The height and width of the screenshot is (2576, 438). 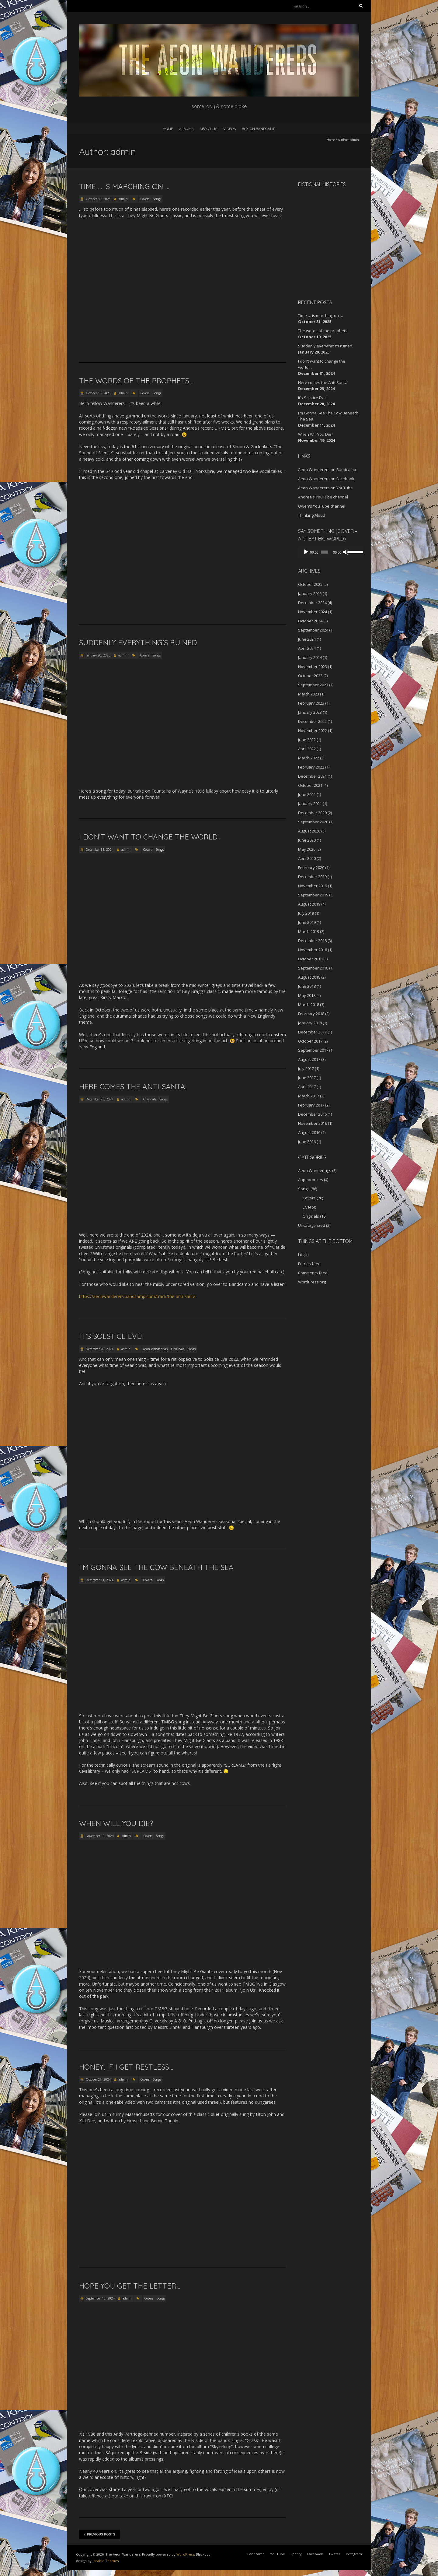 I want to click on December 2021, so click(x=312, y=776).